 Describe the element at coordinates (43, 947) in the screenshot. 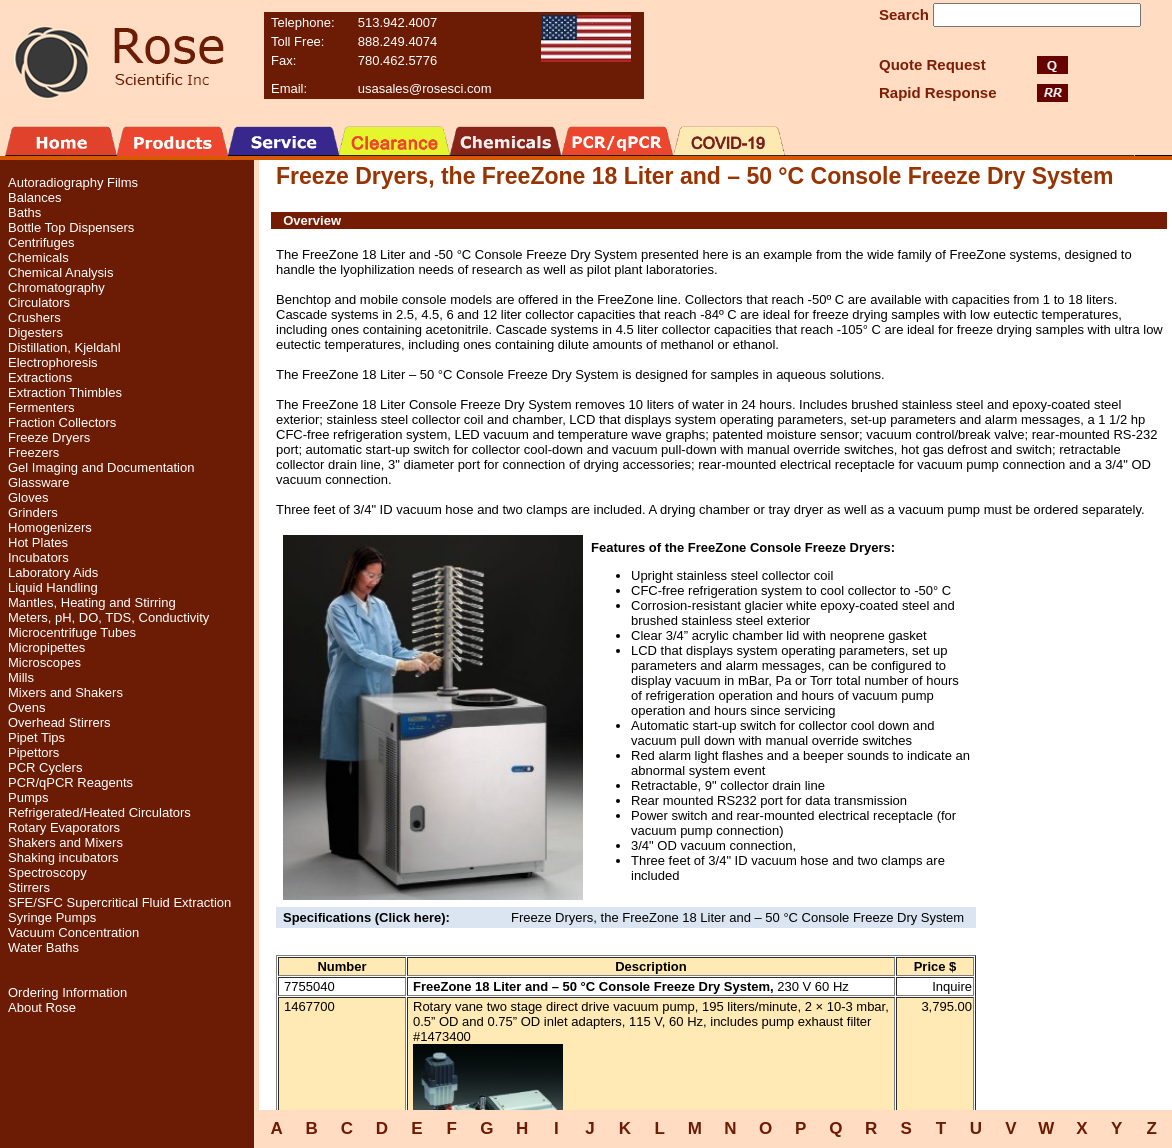

I see `Water Baths` at that location.